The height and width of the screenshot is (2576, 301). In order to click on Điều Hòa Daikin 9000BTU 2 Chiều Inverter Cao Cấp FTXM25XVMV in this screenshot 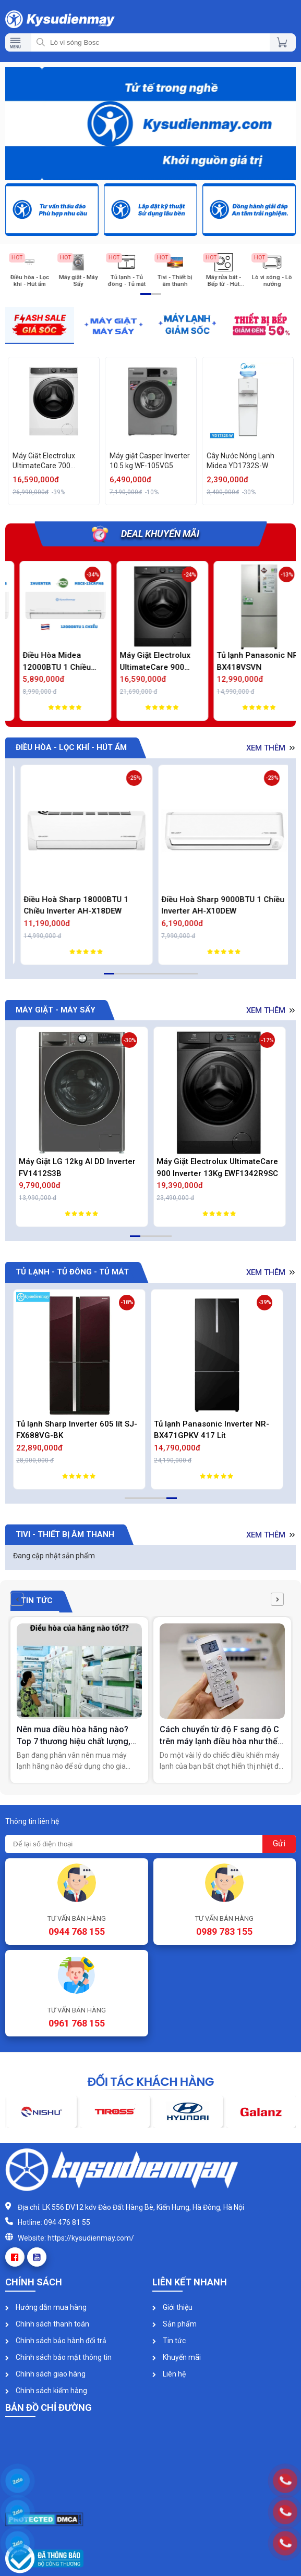, I will do `click(81, 905)`.